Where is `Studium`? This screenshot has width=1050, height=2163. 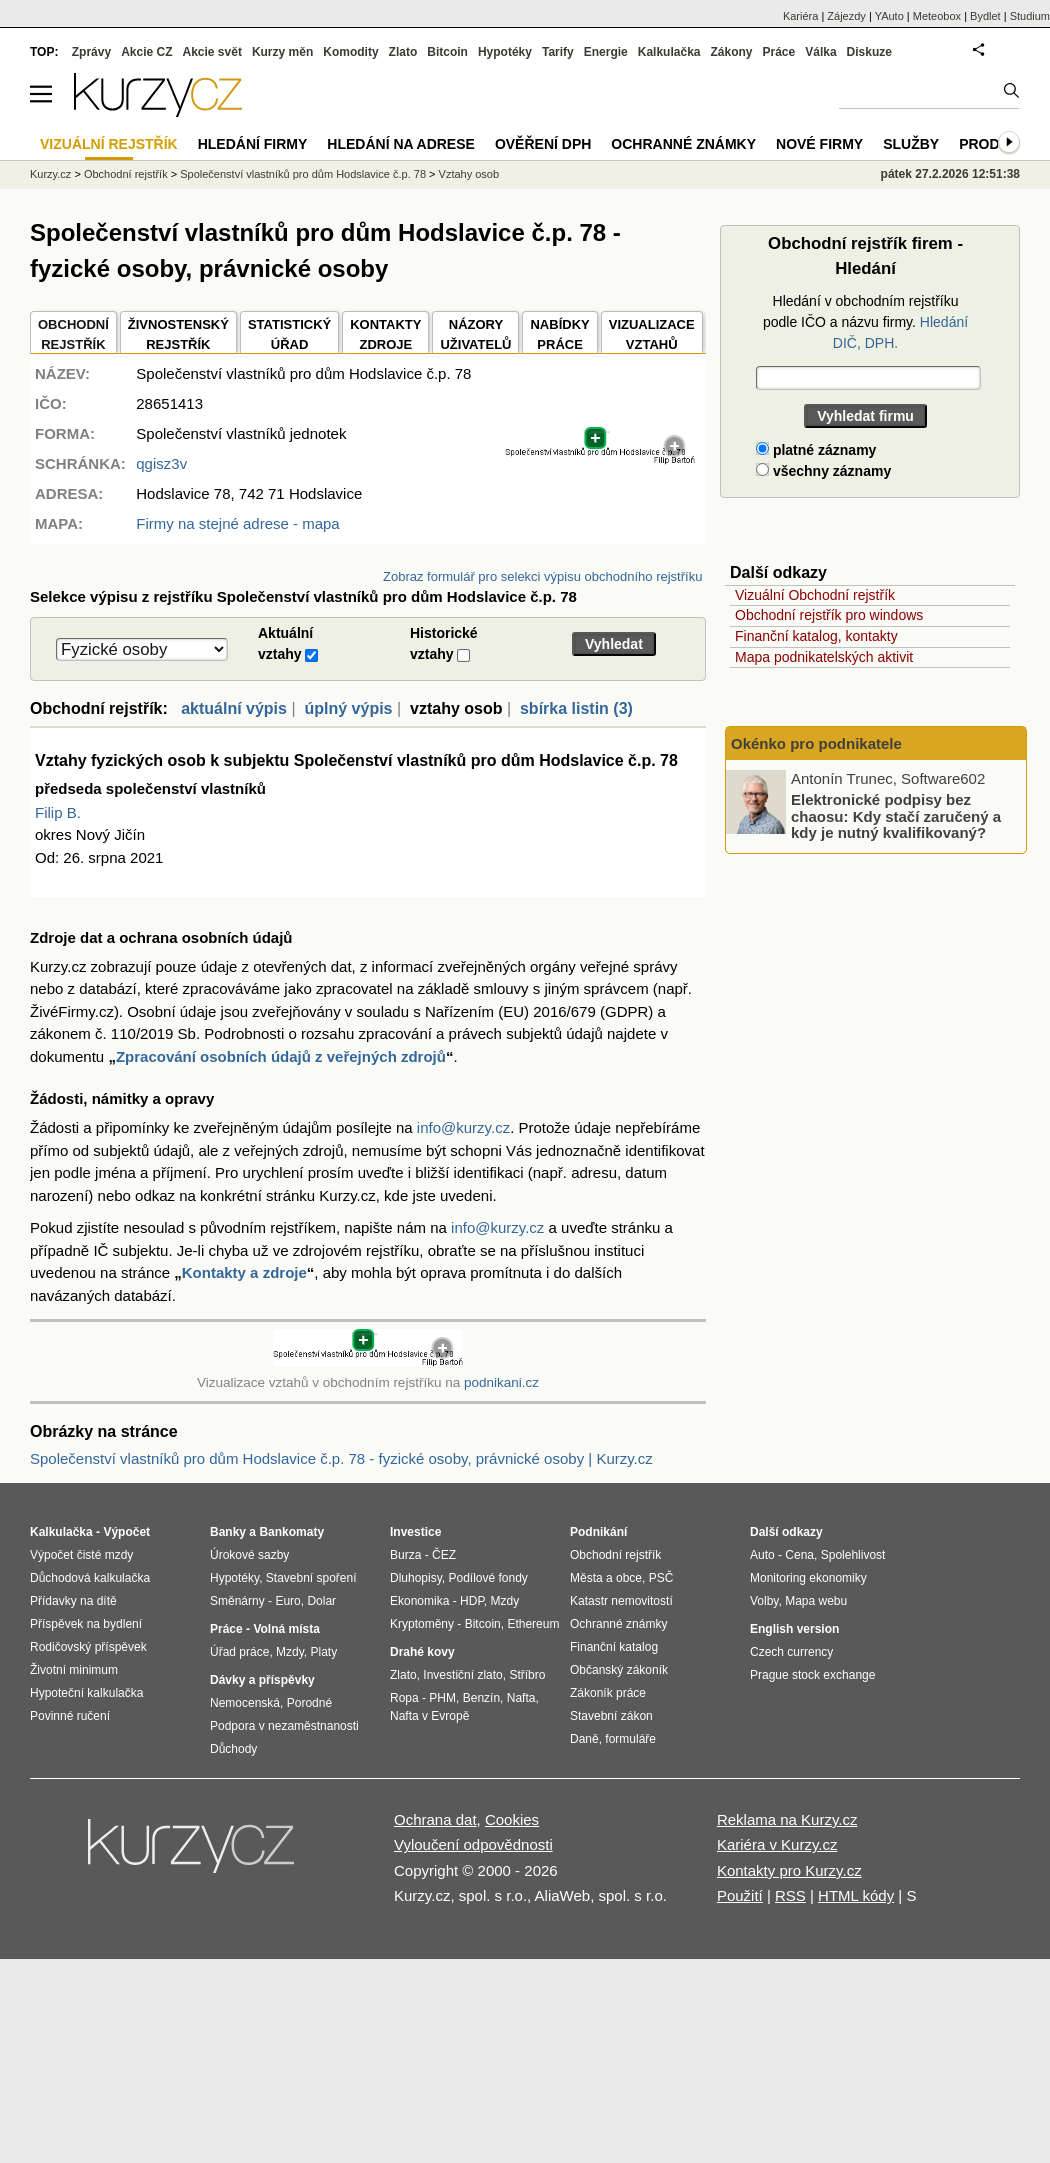
Studium is located at coordinates (1030, 16).